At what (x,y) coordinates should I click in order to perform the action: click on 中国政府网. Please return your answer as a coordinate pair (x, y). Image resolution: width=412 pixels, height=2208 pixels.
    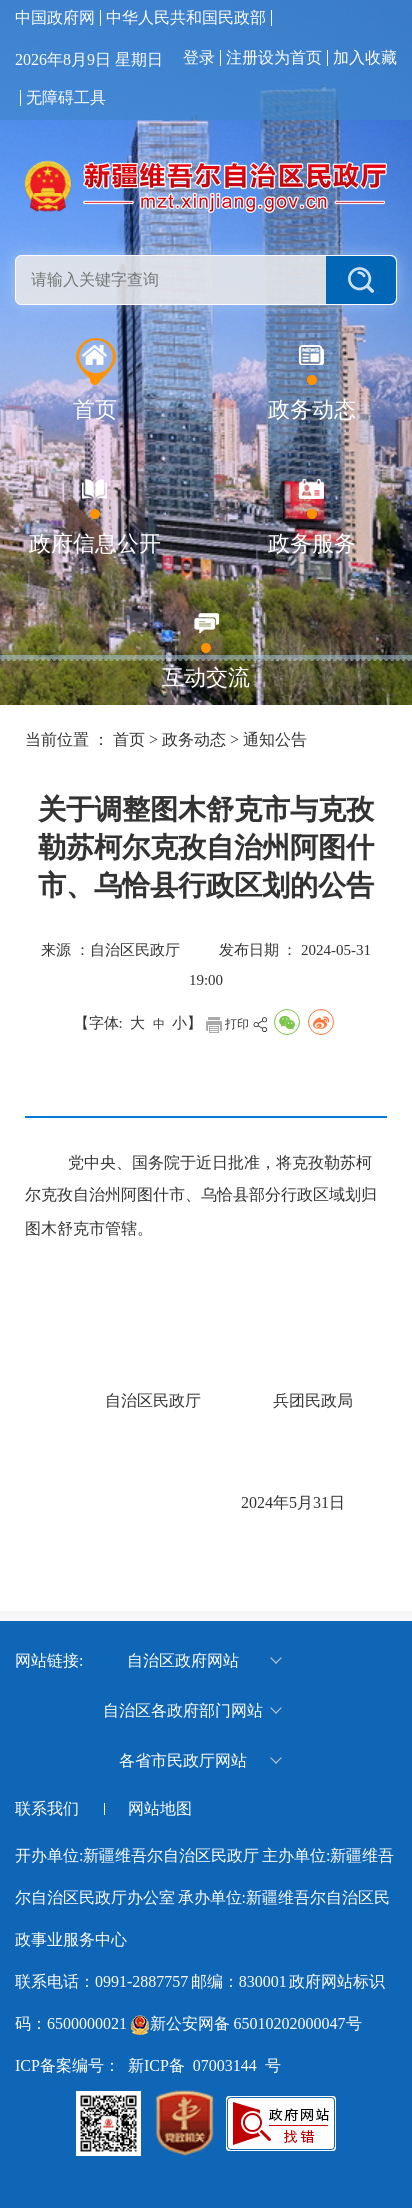
    Looking at the image, I should click on (55, 18).